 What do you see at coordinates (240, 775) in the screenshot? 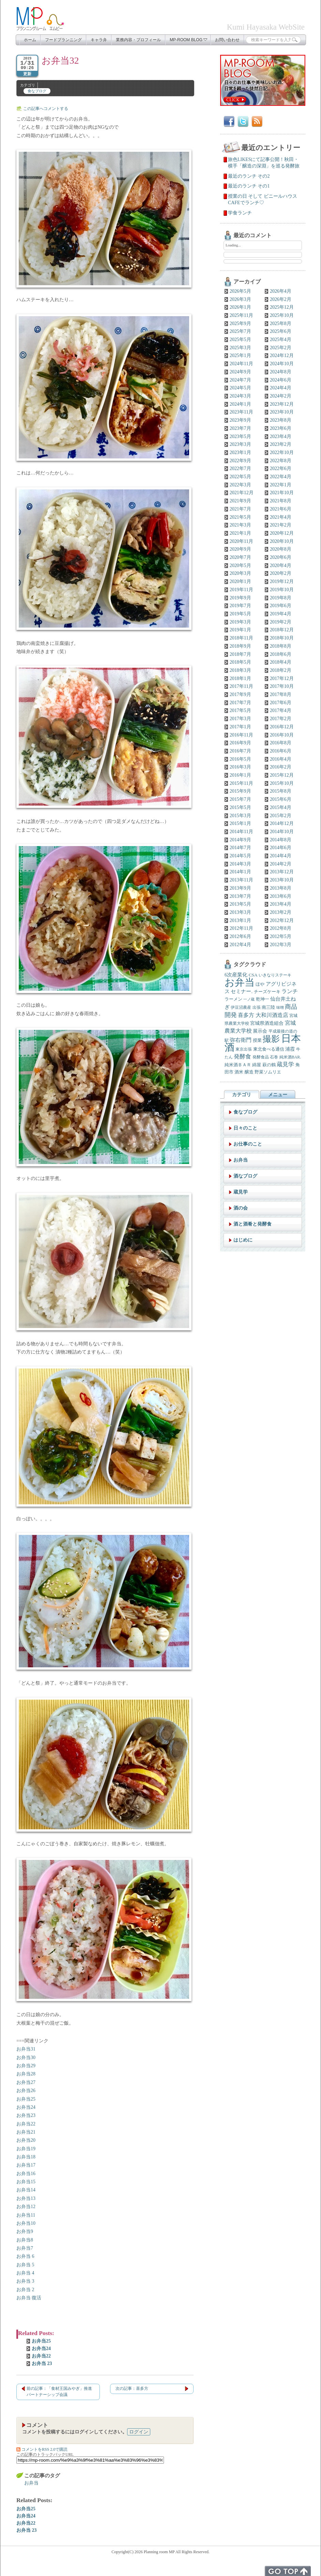
I see `2016年1月` at bounding box center [240, 775].